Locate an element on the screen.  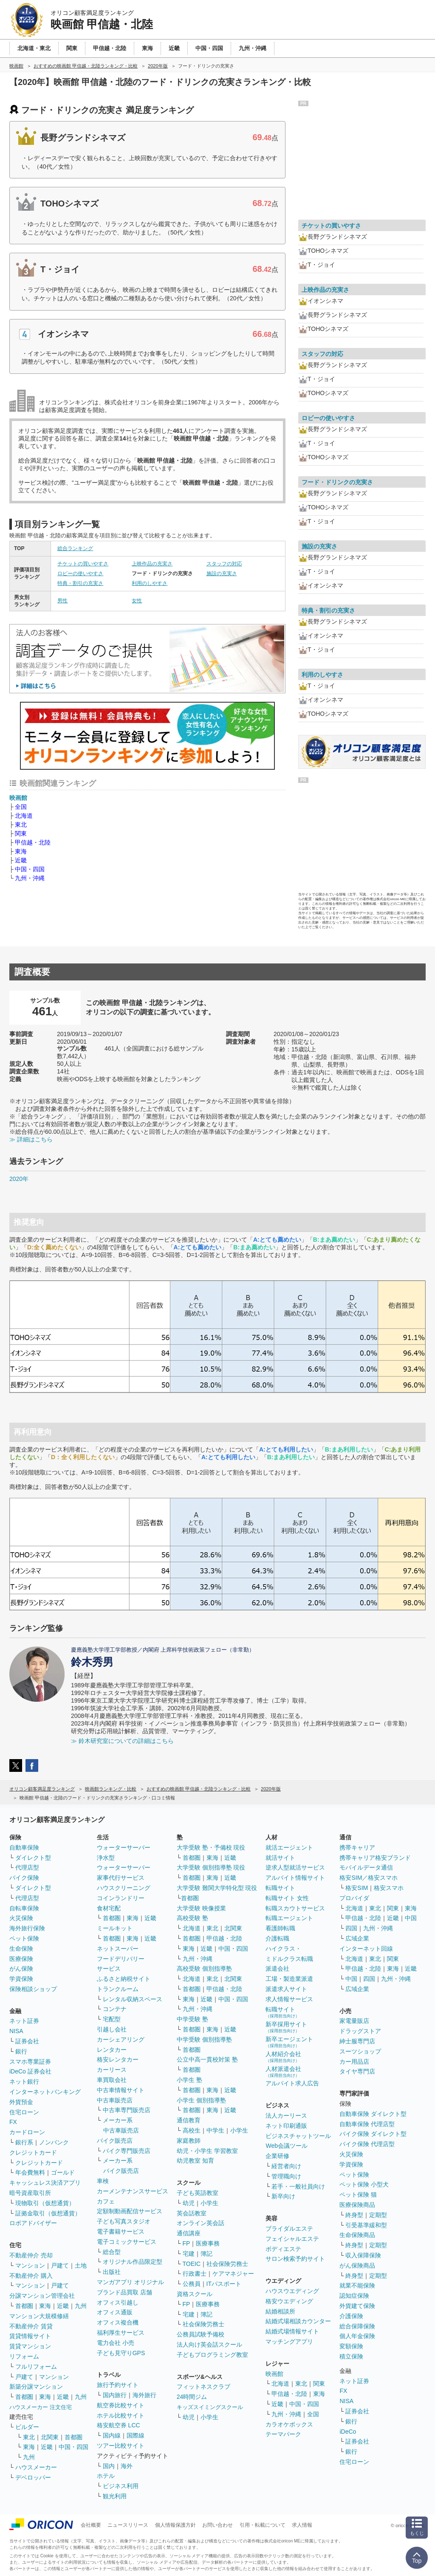
バイク保険 ダイレクト型 is located at coordinates (373, 2133).